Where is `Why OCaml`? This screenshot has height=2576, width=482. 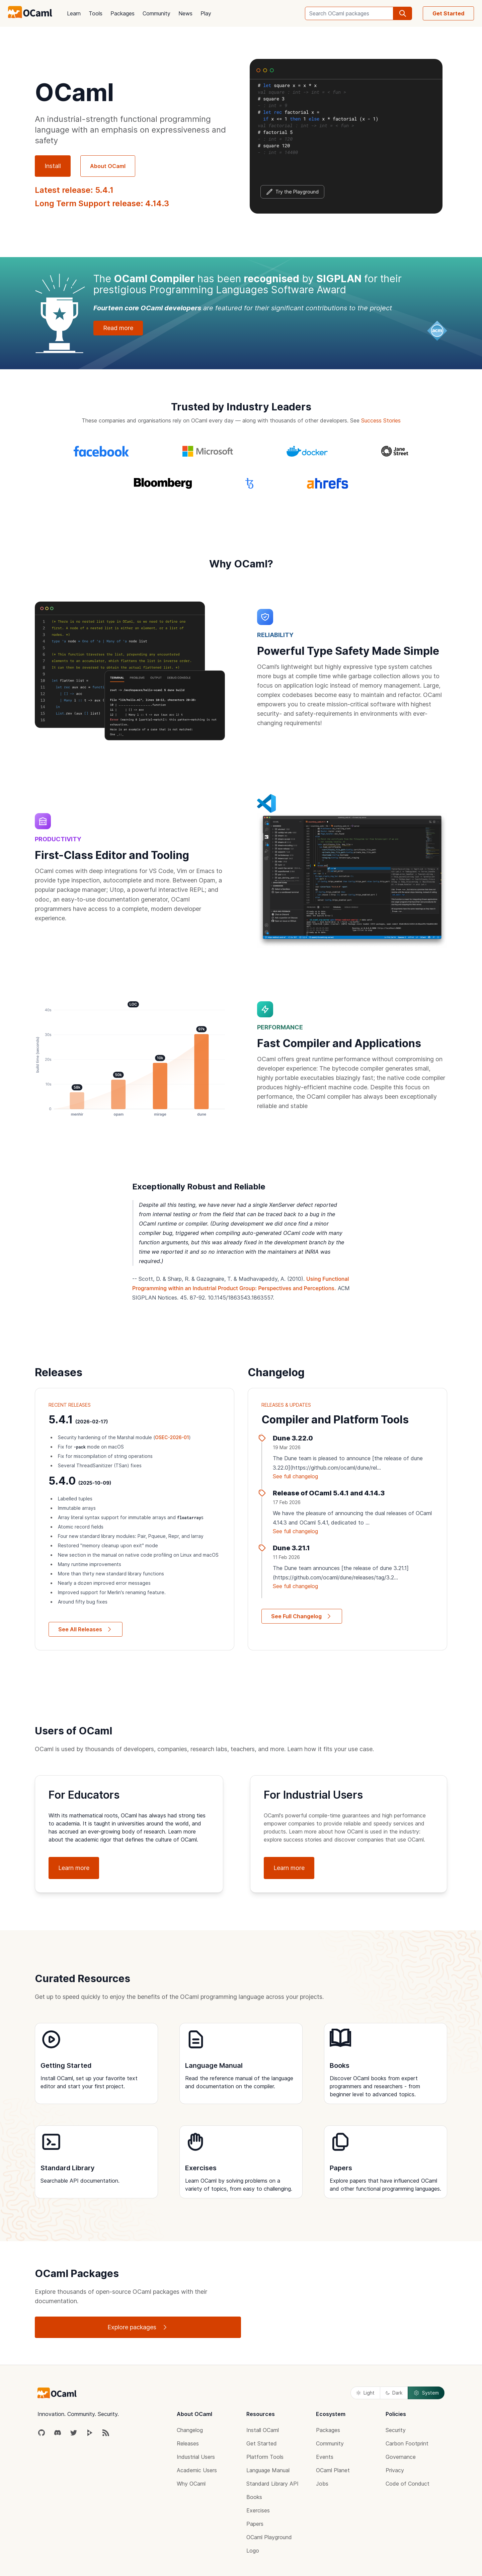
Why OCaml is located at coordinates (191, 2483).